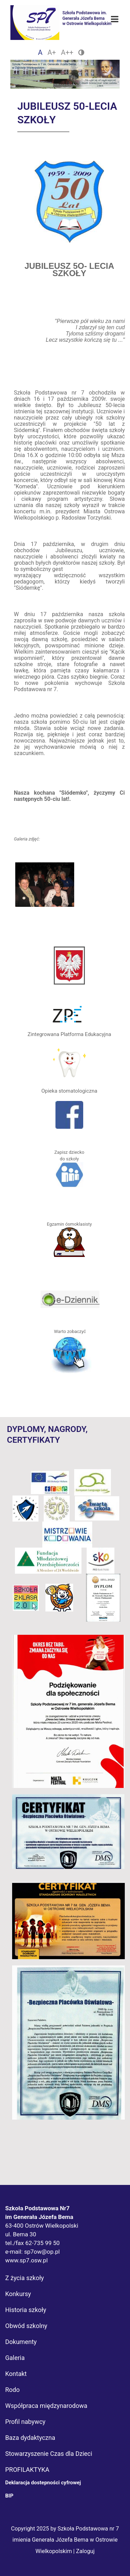 The image size is (130, 2576). Describe the element at coordinates (16, 2373) in the screenshot. I see `Kontakt` at that location.